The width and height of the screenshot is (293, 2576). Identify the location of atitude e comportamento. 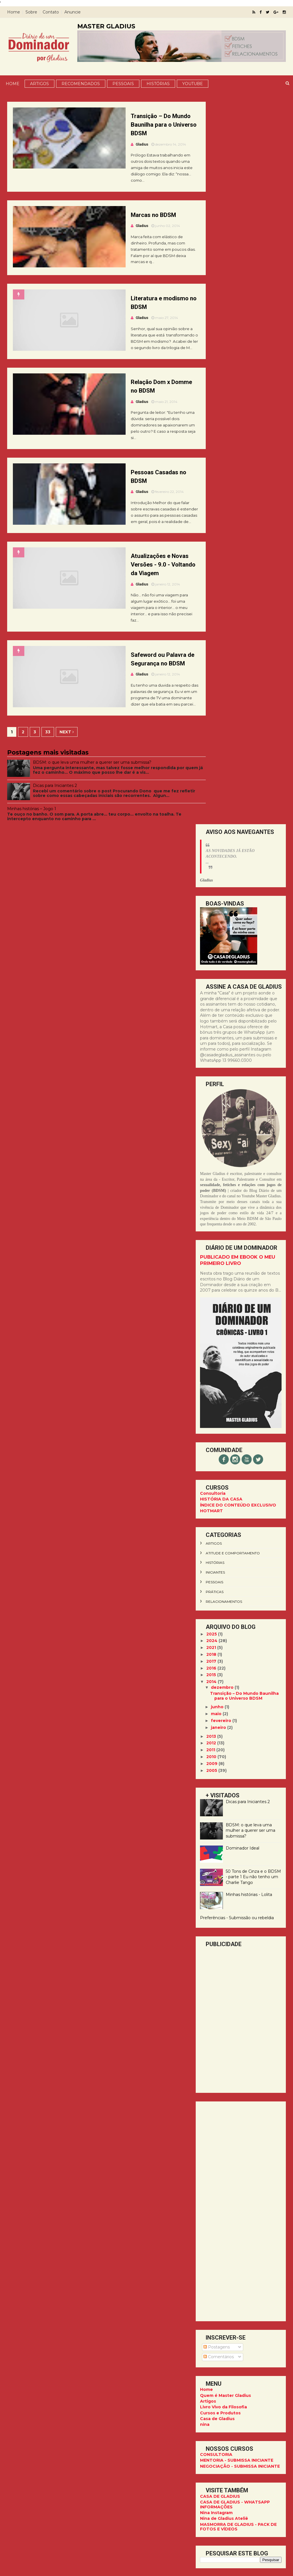
(231, 830).